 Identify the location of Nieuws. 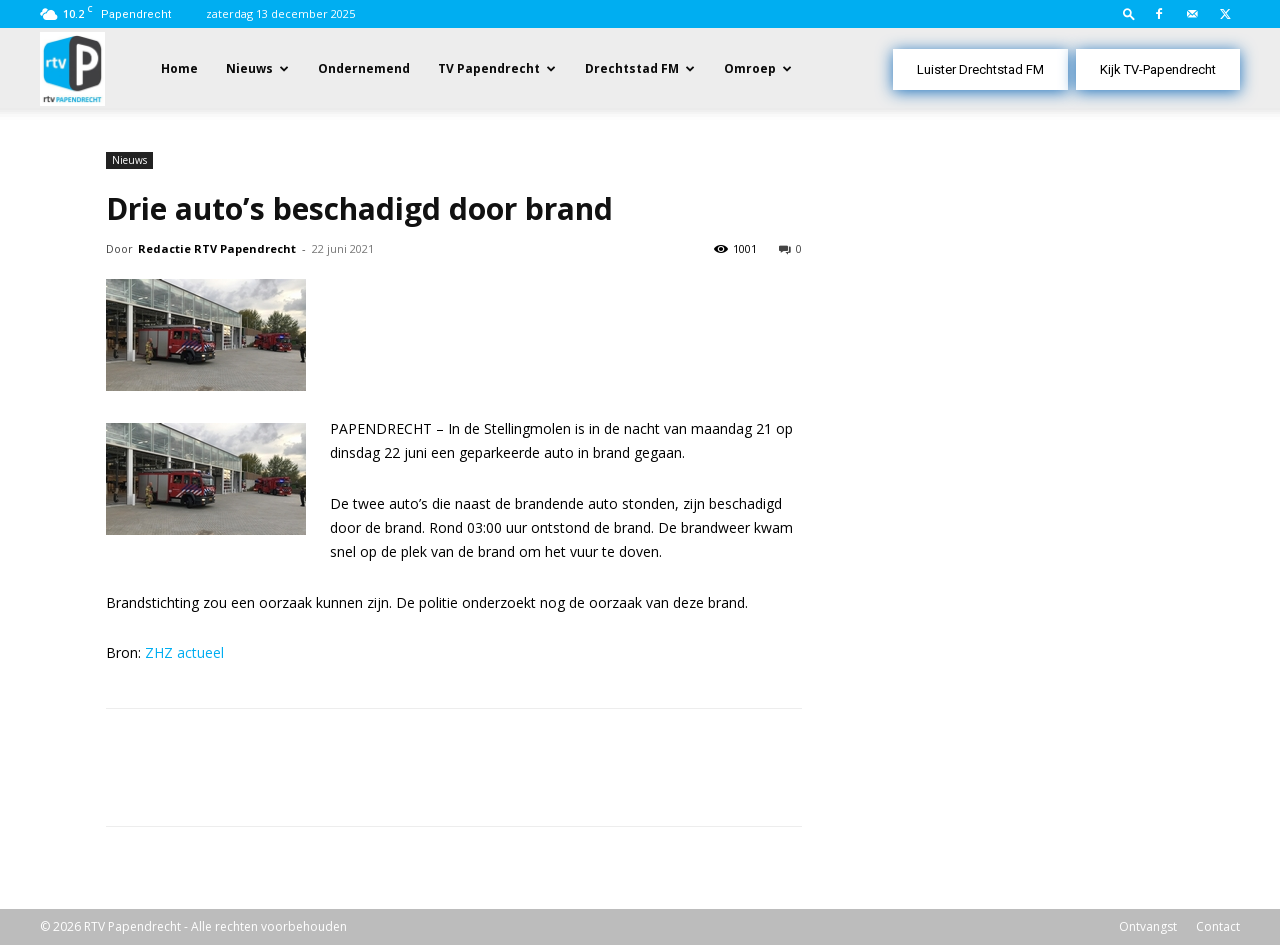
(249, 68).